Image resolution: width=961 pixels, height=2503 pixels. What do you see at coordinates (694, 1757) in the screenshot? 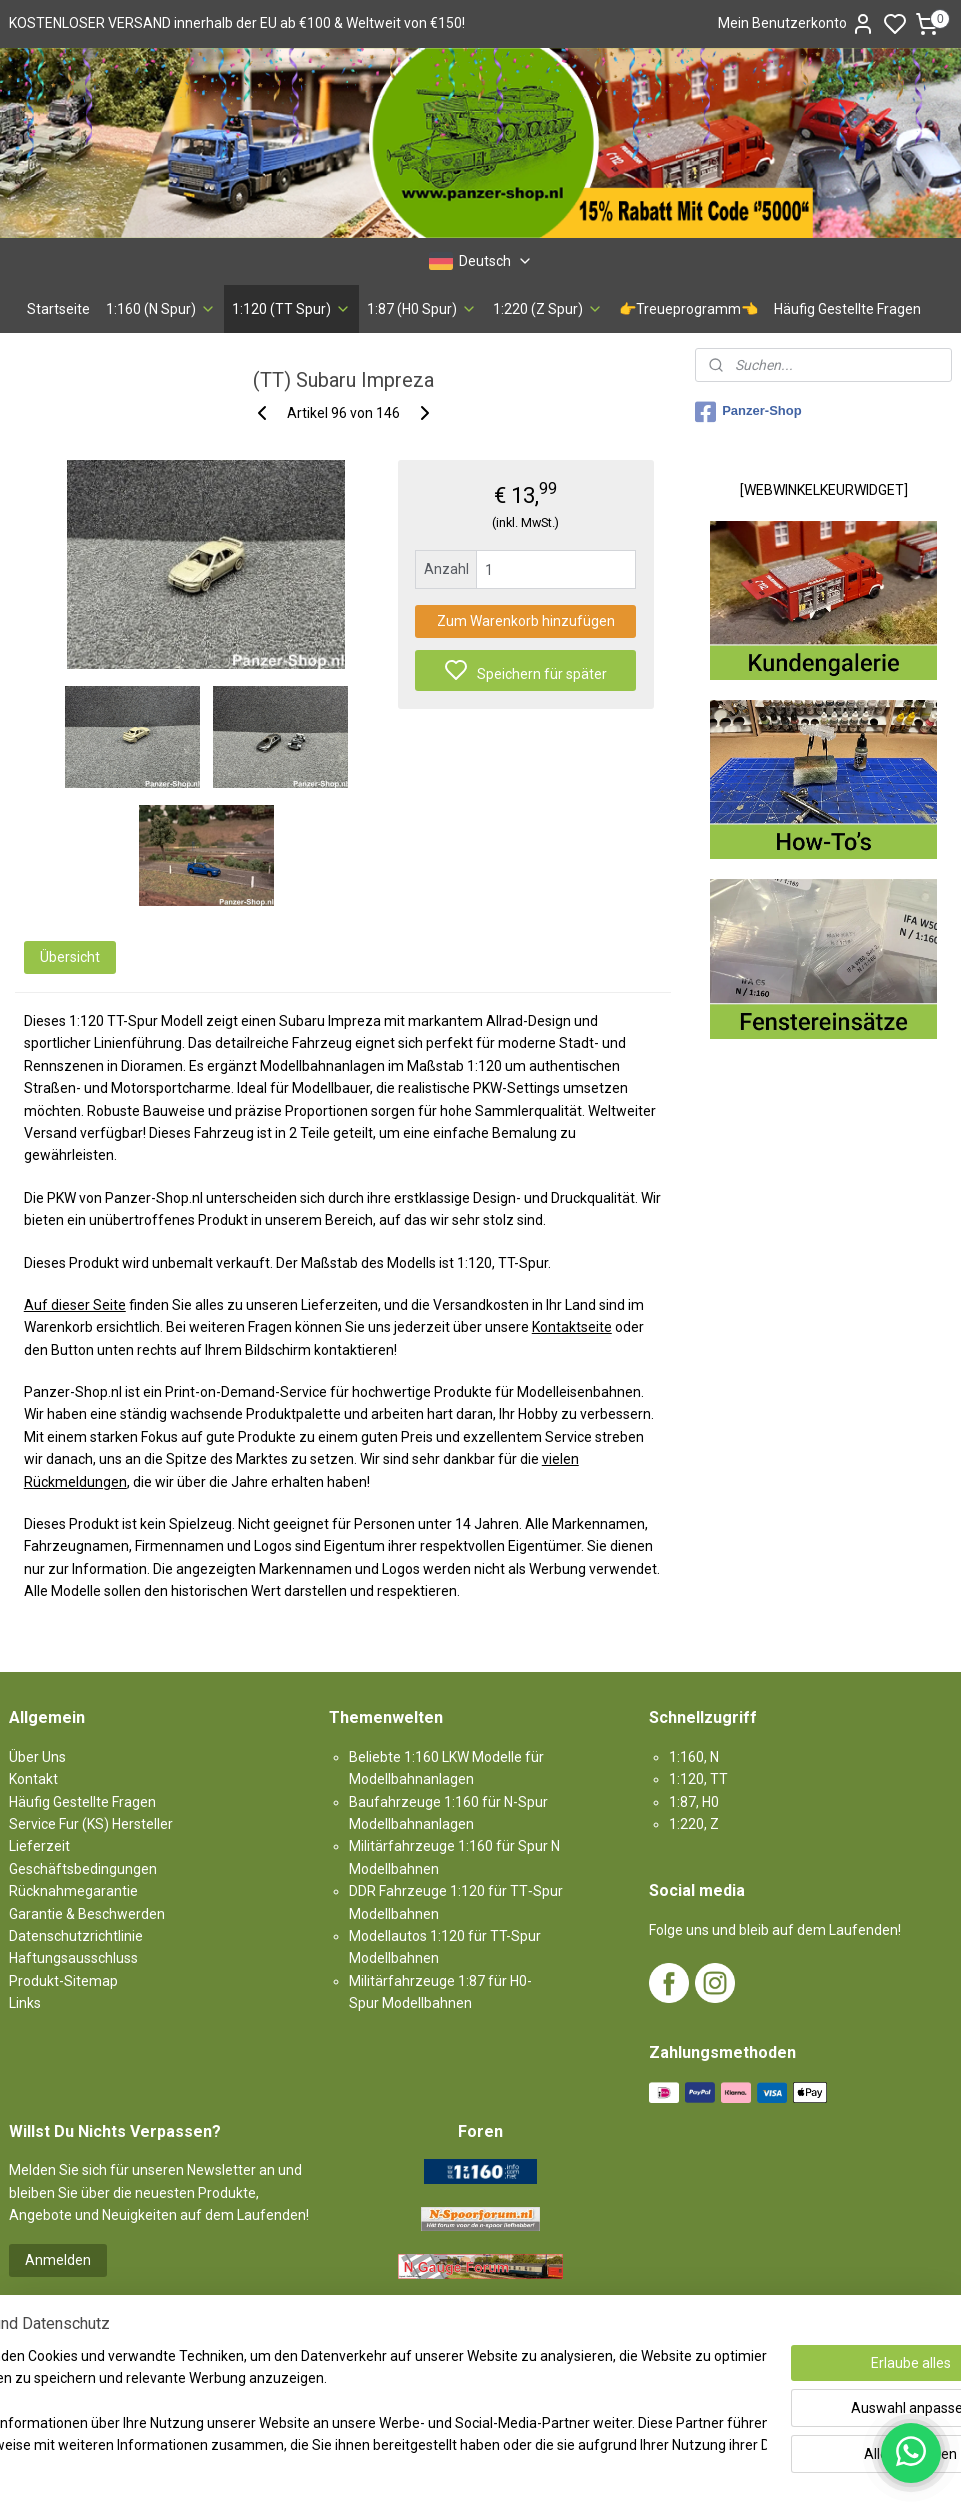
I see `1:160, N` at bounding box center [694, 1757].